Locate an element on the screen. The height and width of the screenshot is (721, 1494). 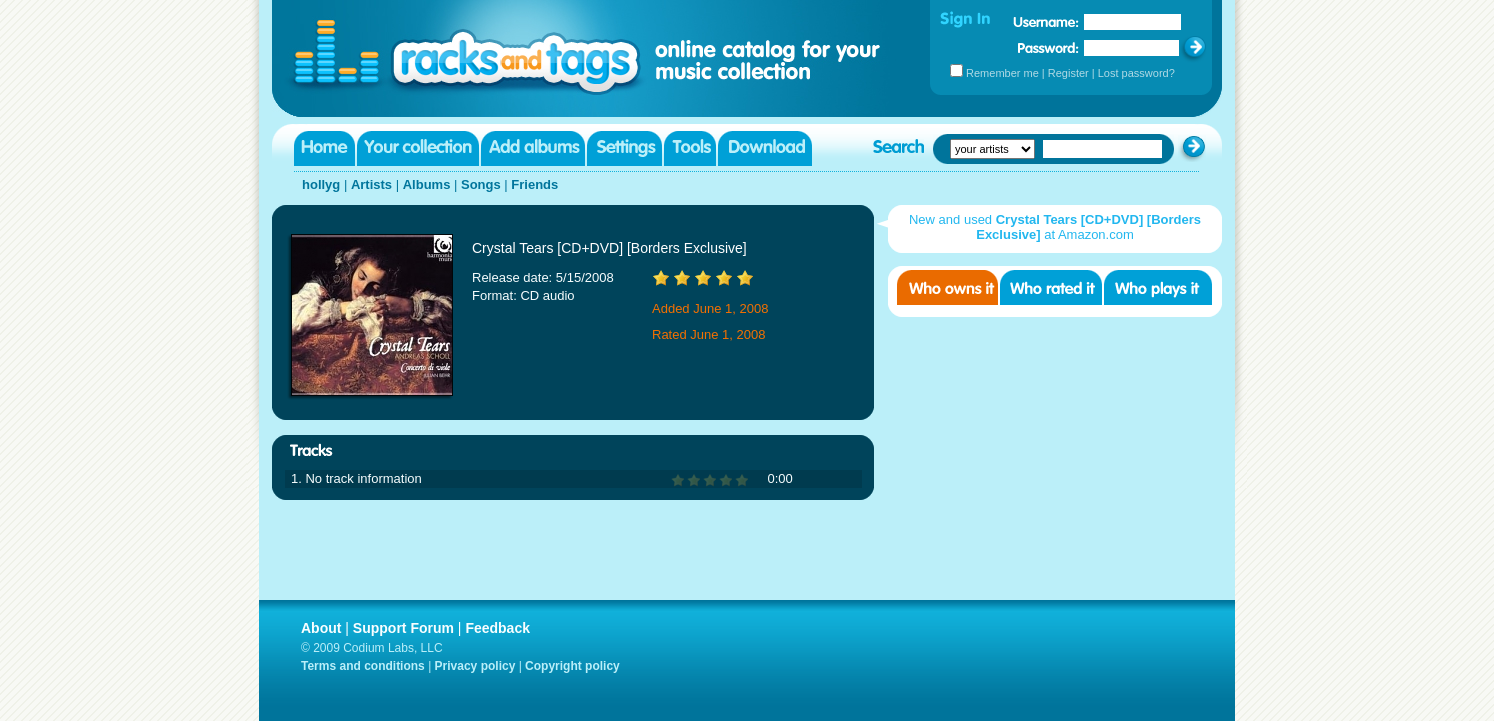
Add albums is located at coordinates (533, 148).